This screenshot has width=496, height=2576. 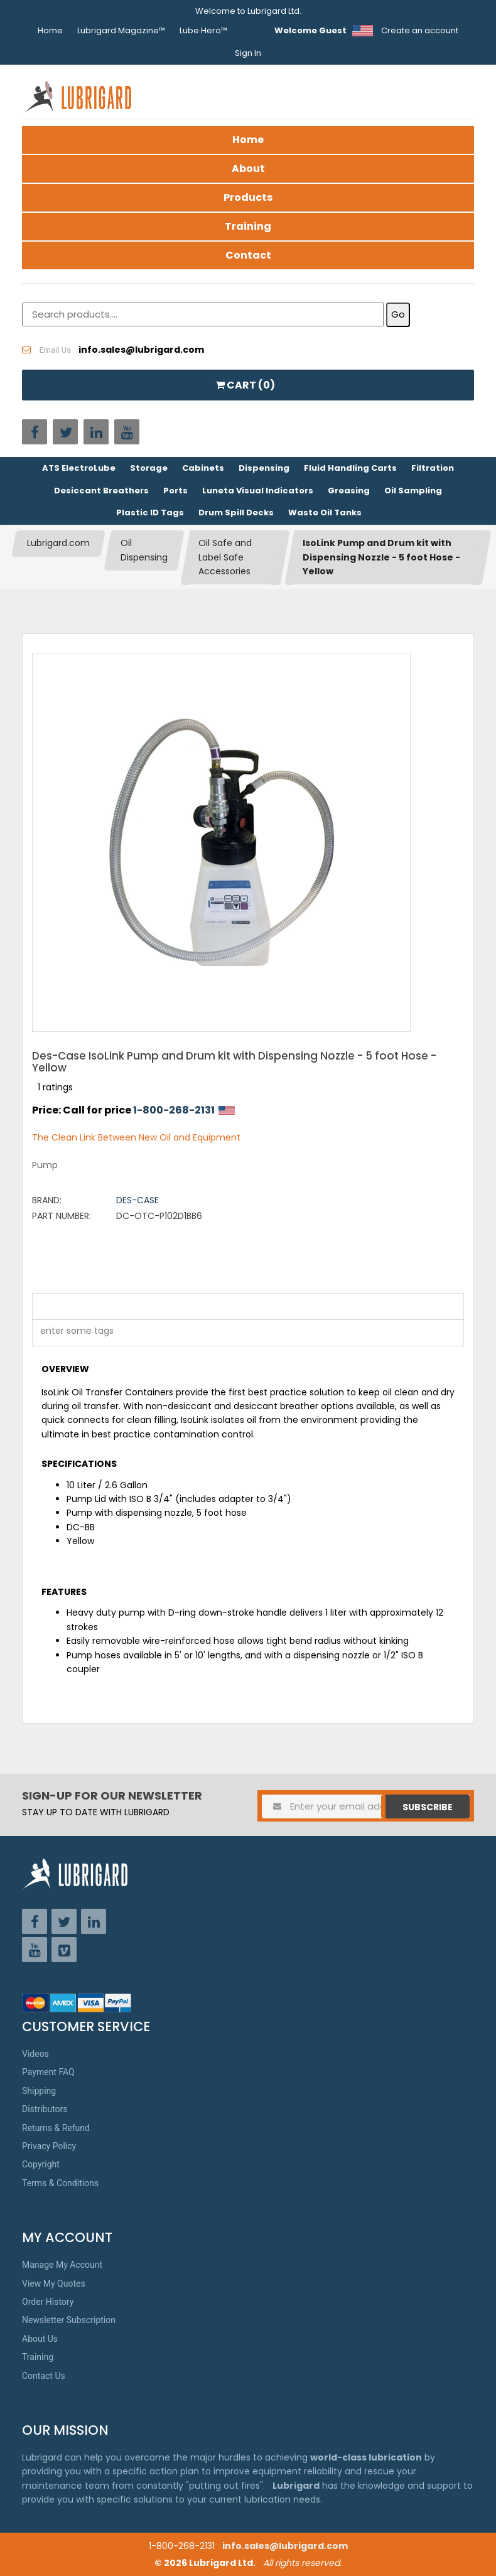 I want to click on View My Quotes, so click(x=53, y=2283).